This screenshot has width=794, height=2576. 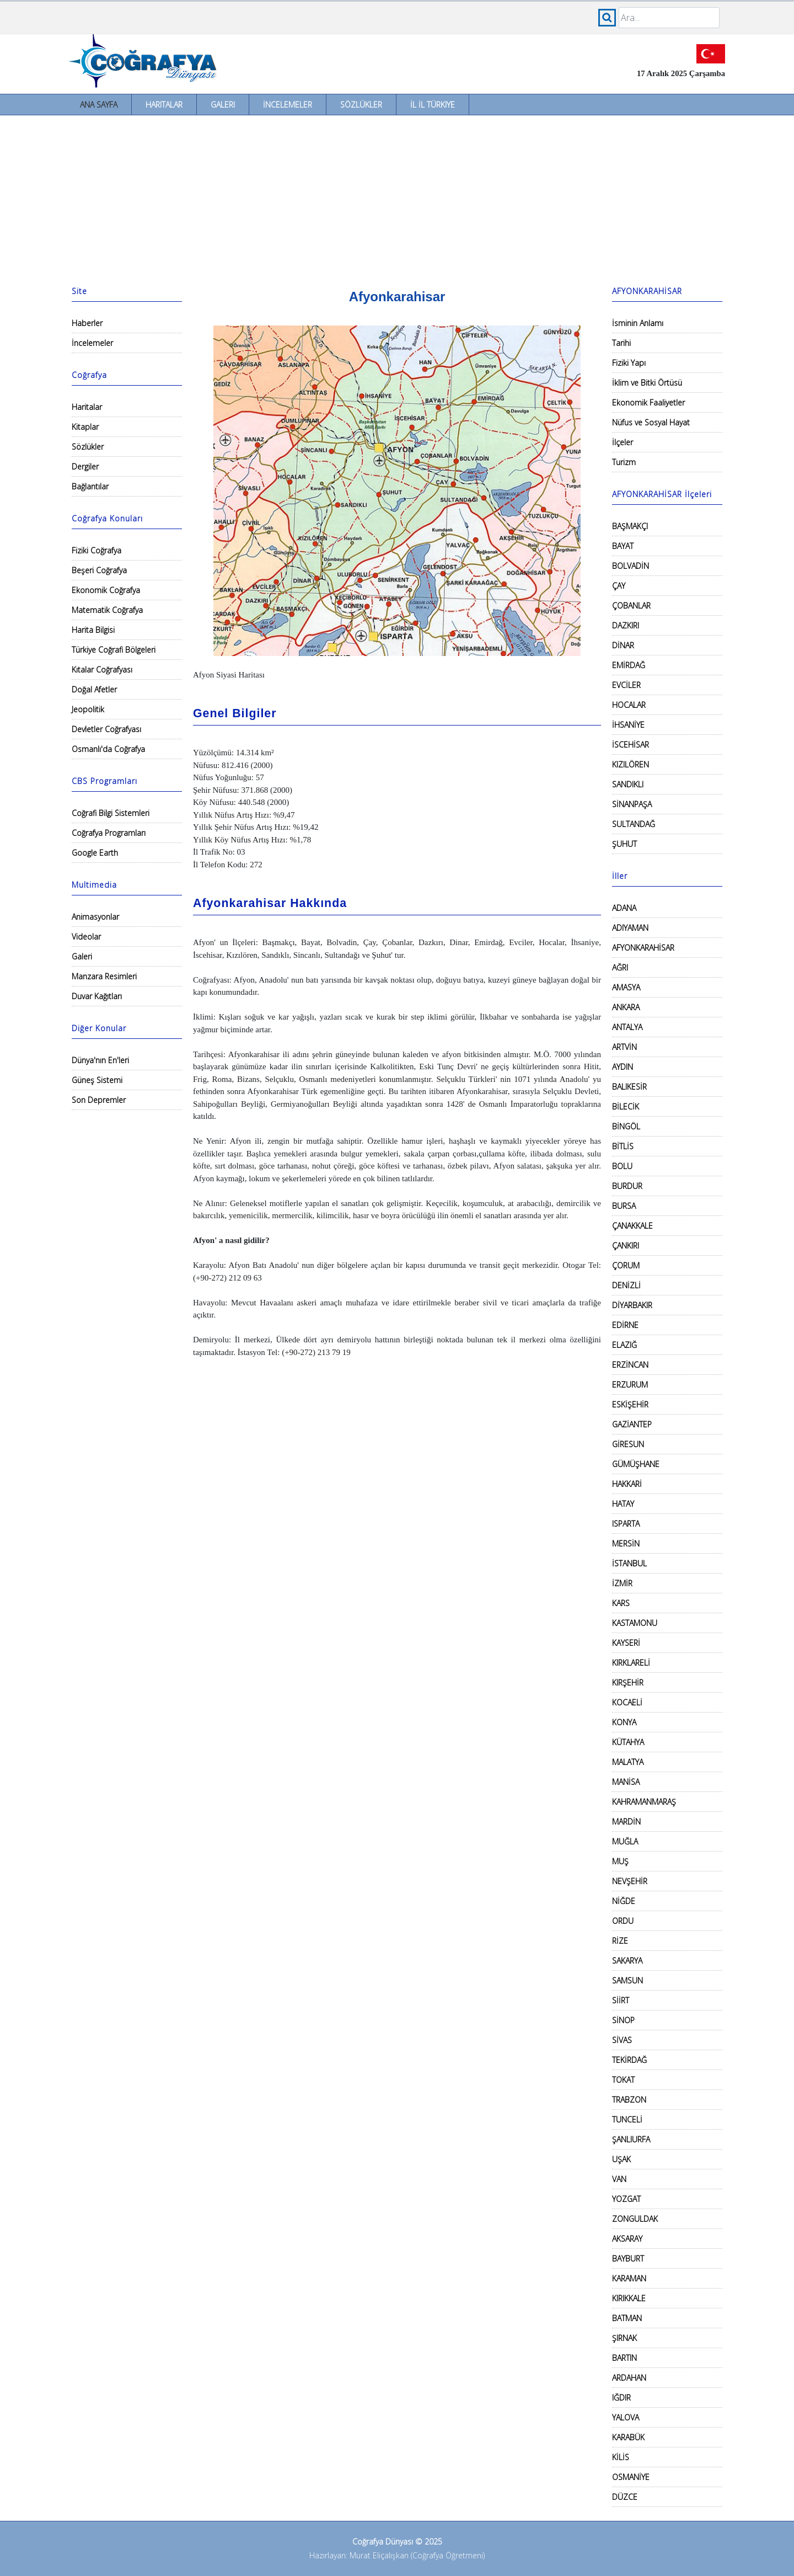 What do you see at coordinates (625, 2417) in the screenshot?
I see `YALOVA` at bounding box center [625, 2417].